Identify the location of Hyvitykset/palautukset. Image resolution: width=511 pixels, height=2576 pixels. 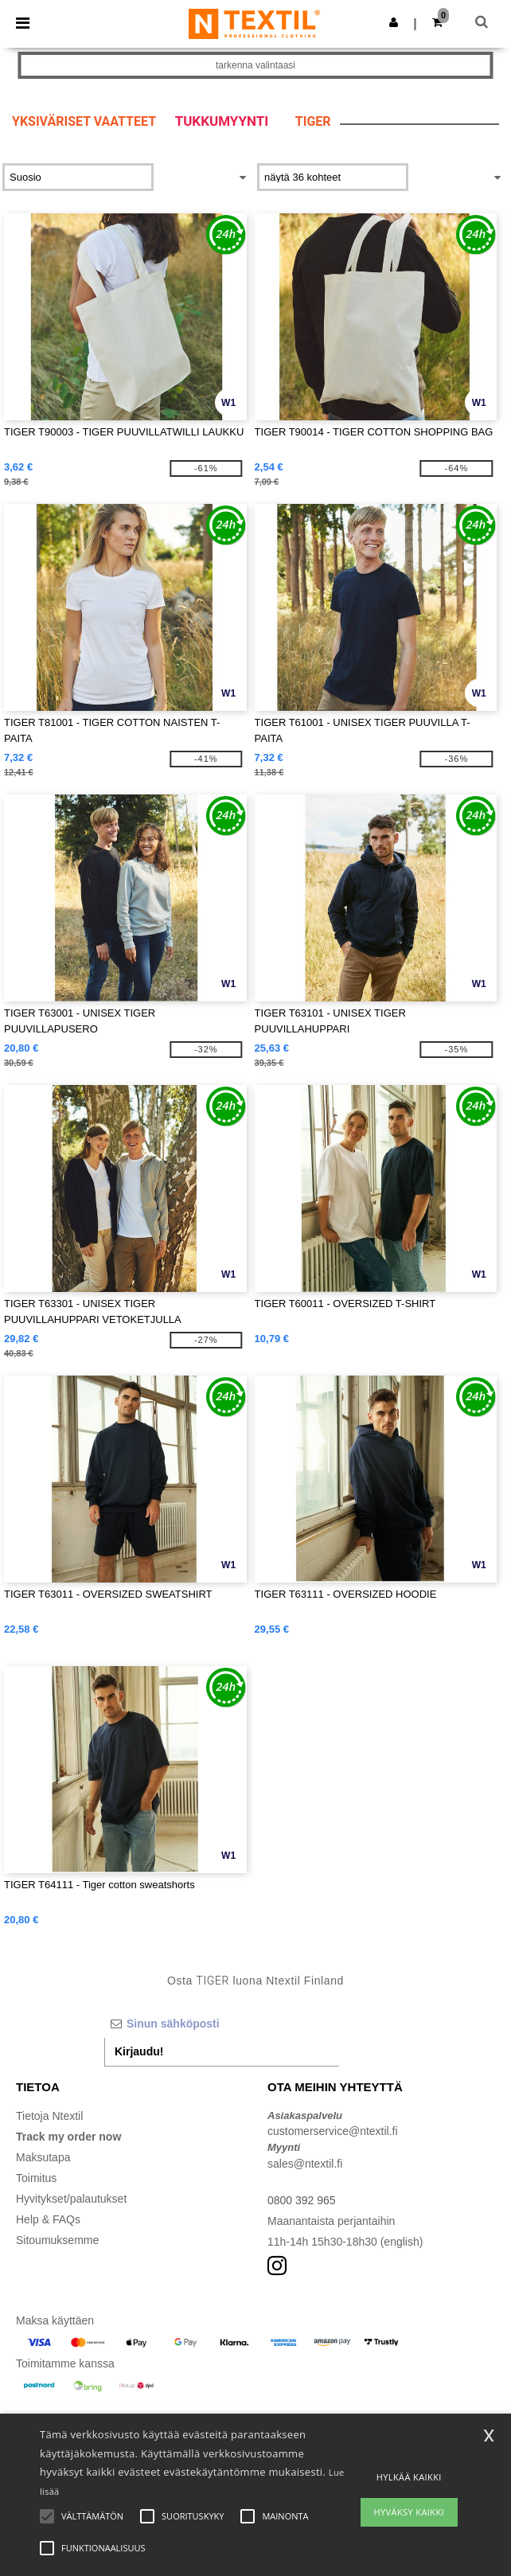
(71, 2198).